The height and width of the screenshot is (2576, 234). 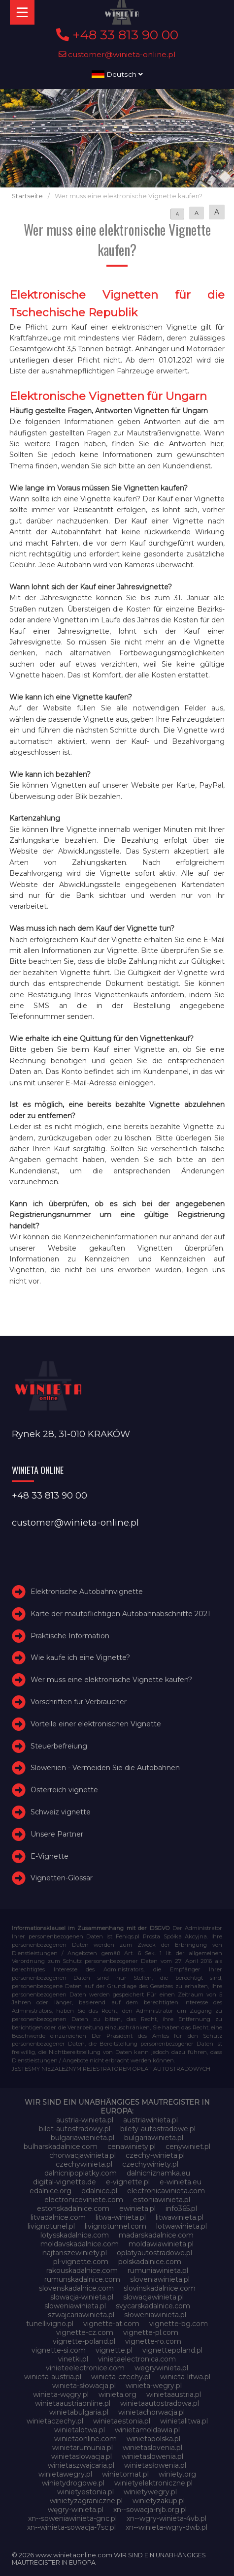 What do you see at coordinates (79, 2429) in the screenshot?
I see `winietalotwa.pl` at bounding box center [79, 2429].